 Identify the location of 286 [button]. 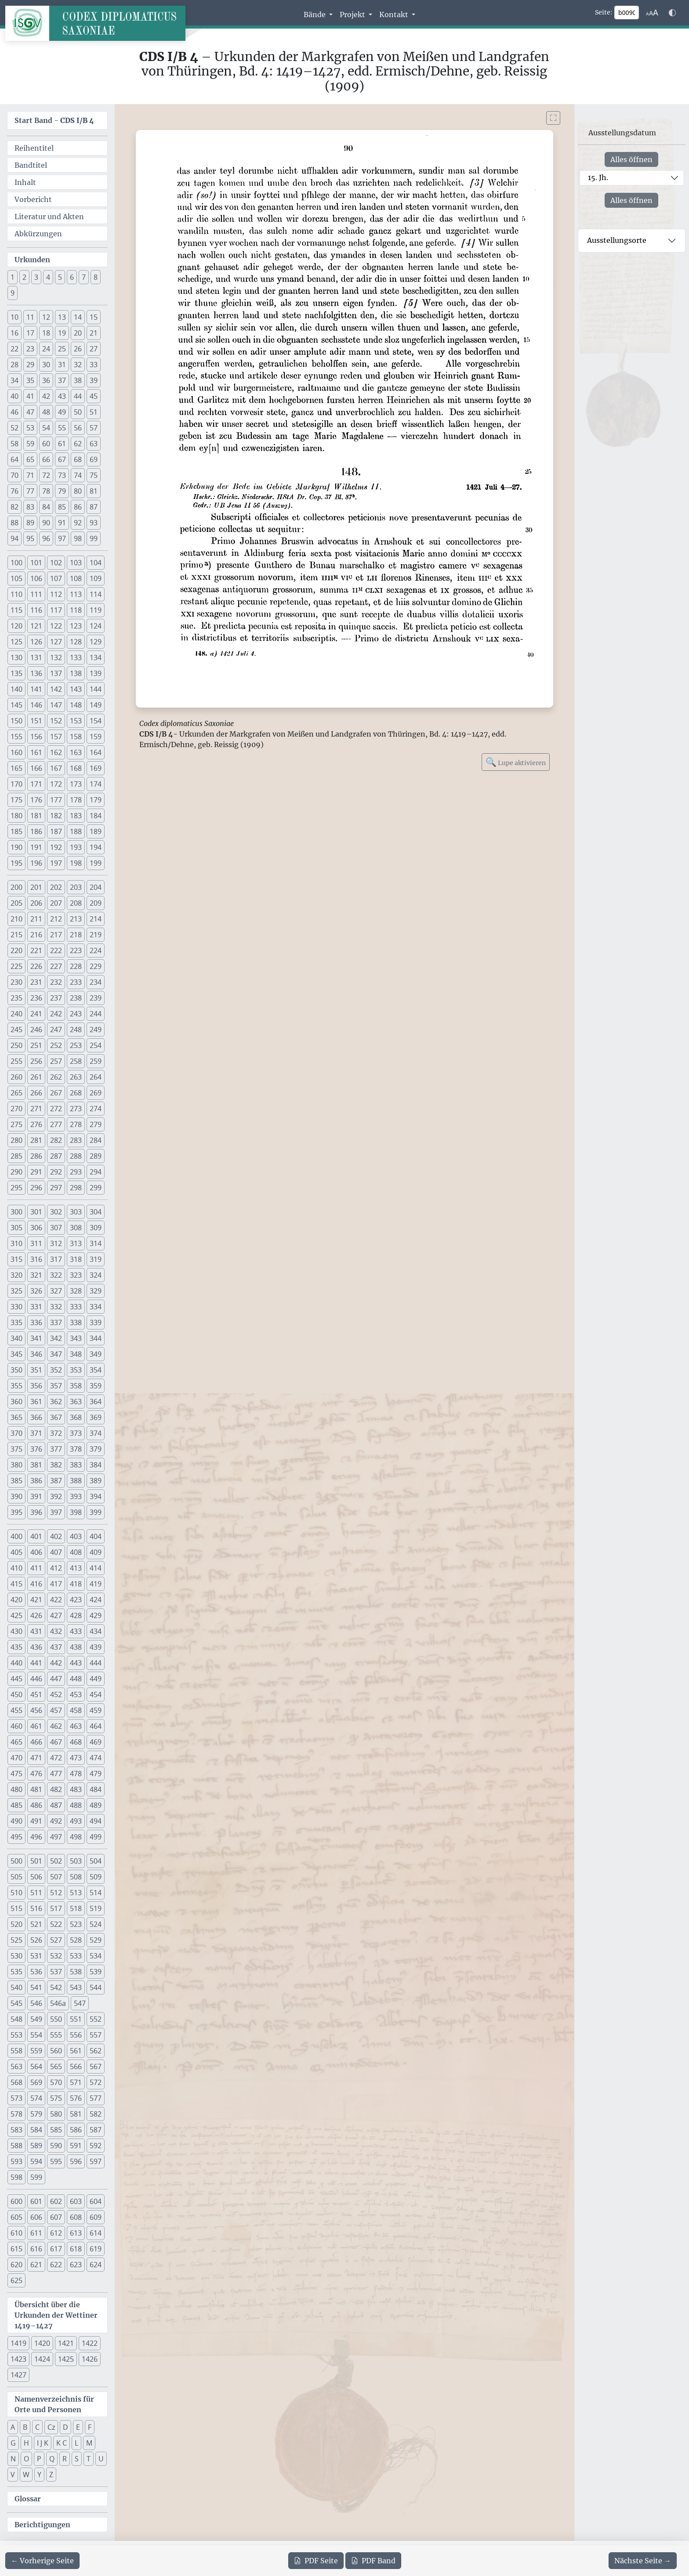
(36, 1156).